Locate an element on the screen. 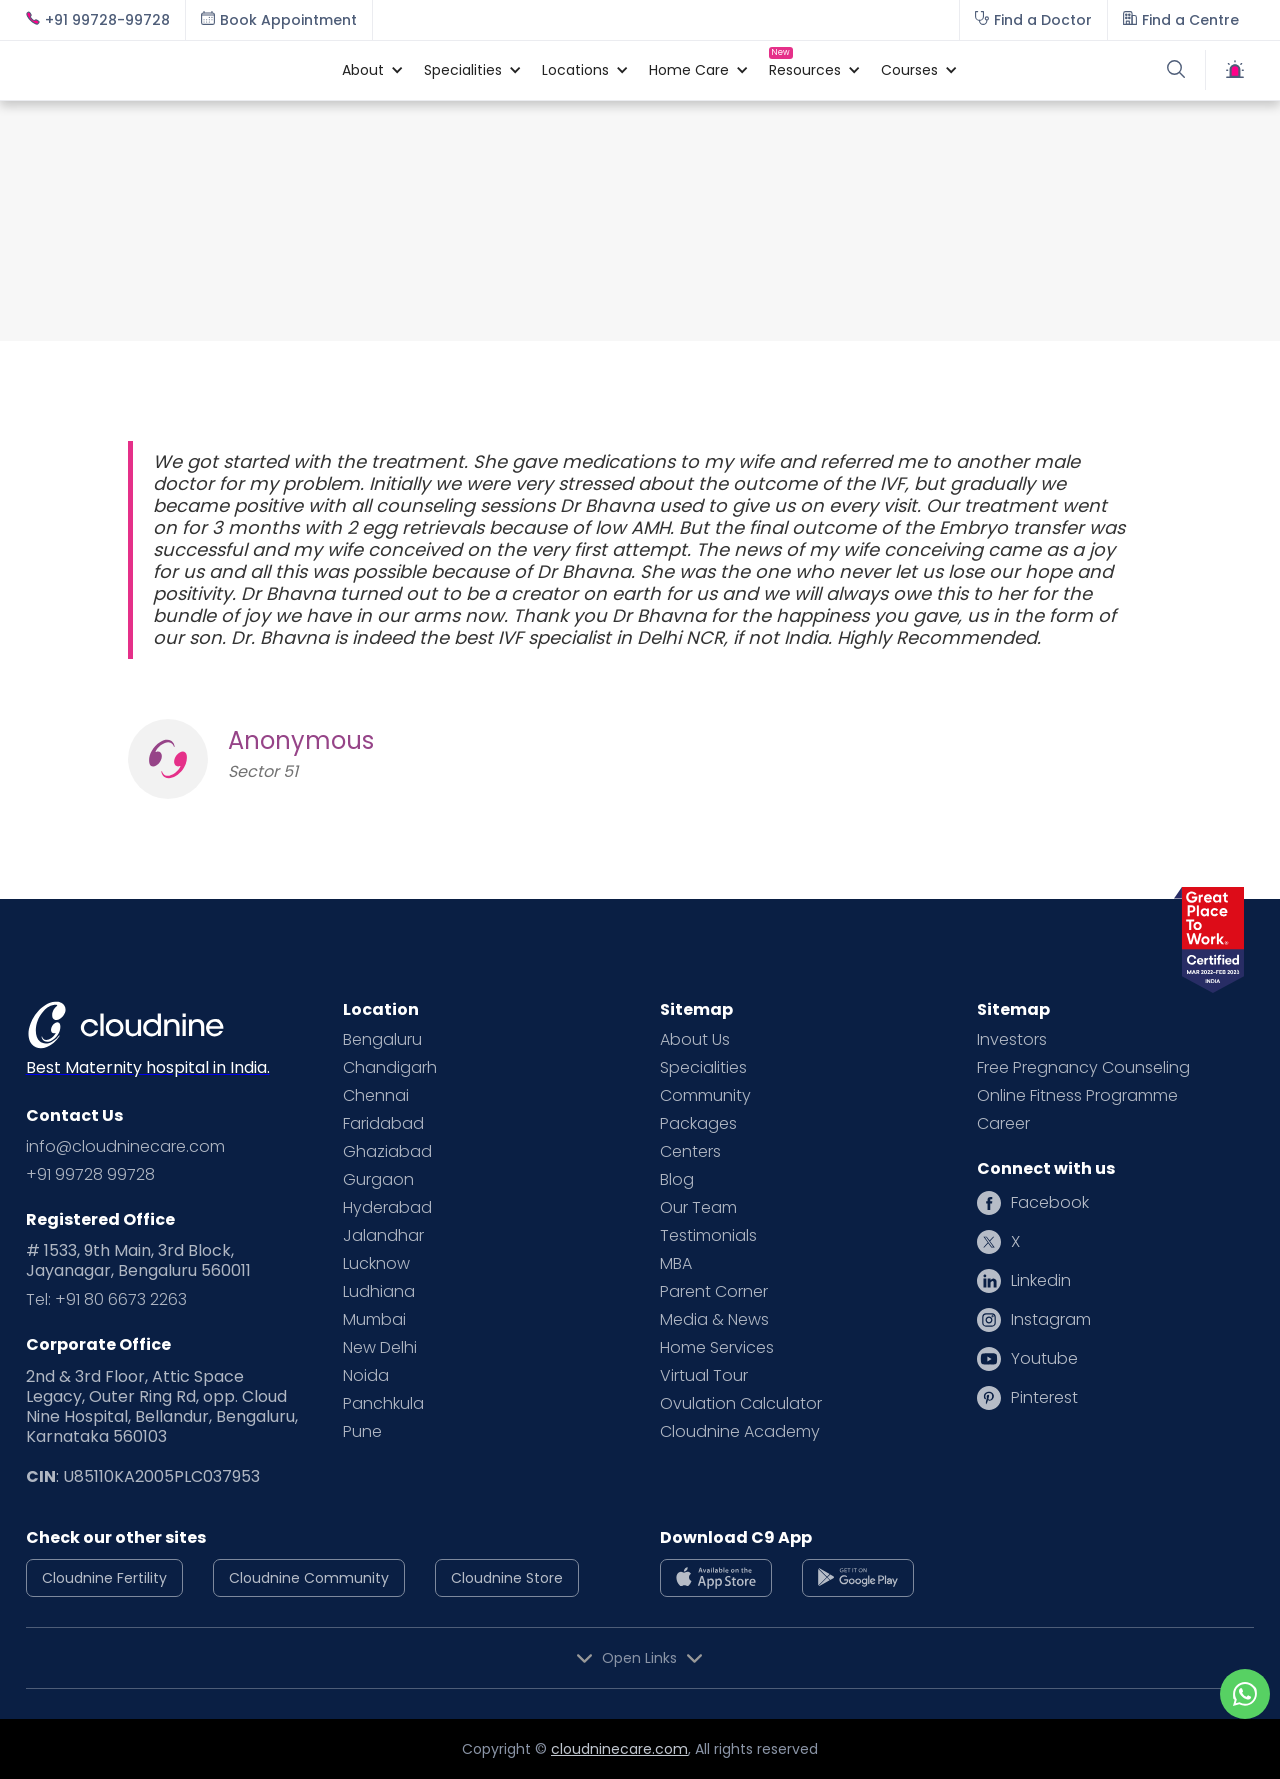  Chennai is located at coordinates (376, 1096).